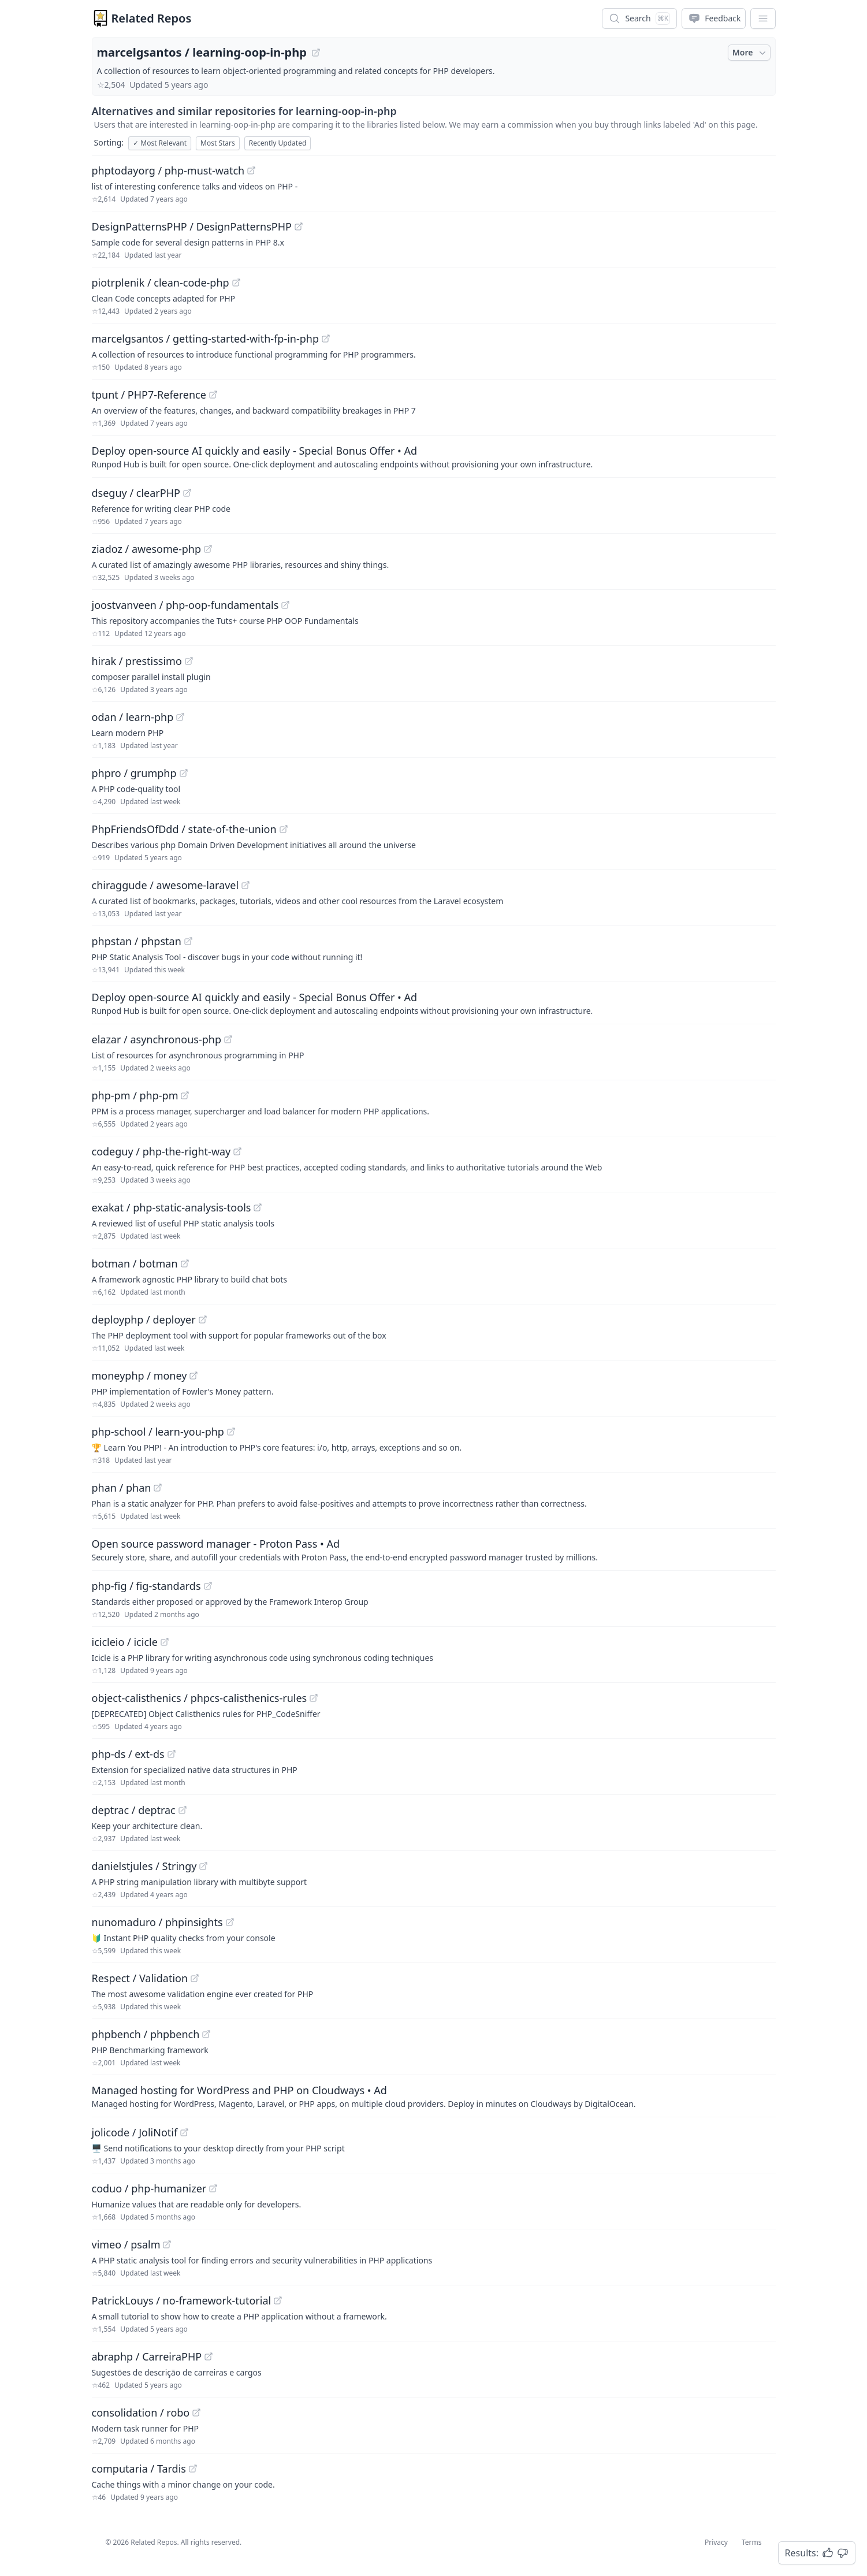 The image size is (867, 2576). Describe the element at coordinates (146, 1586) in the screenshot. I see `php-fig / fig-standards` at that location.